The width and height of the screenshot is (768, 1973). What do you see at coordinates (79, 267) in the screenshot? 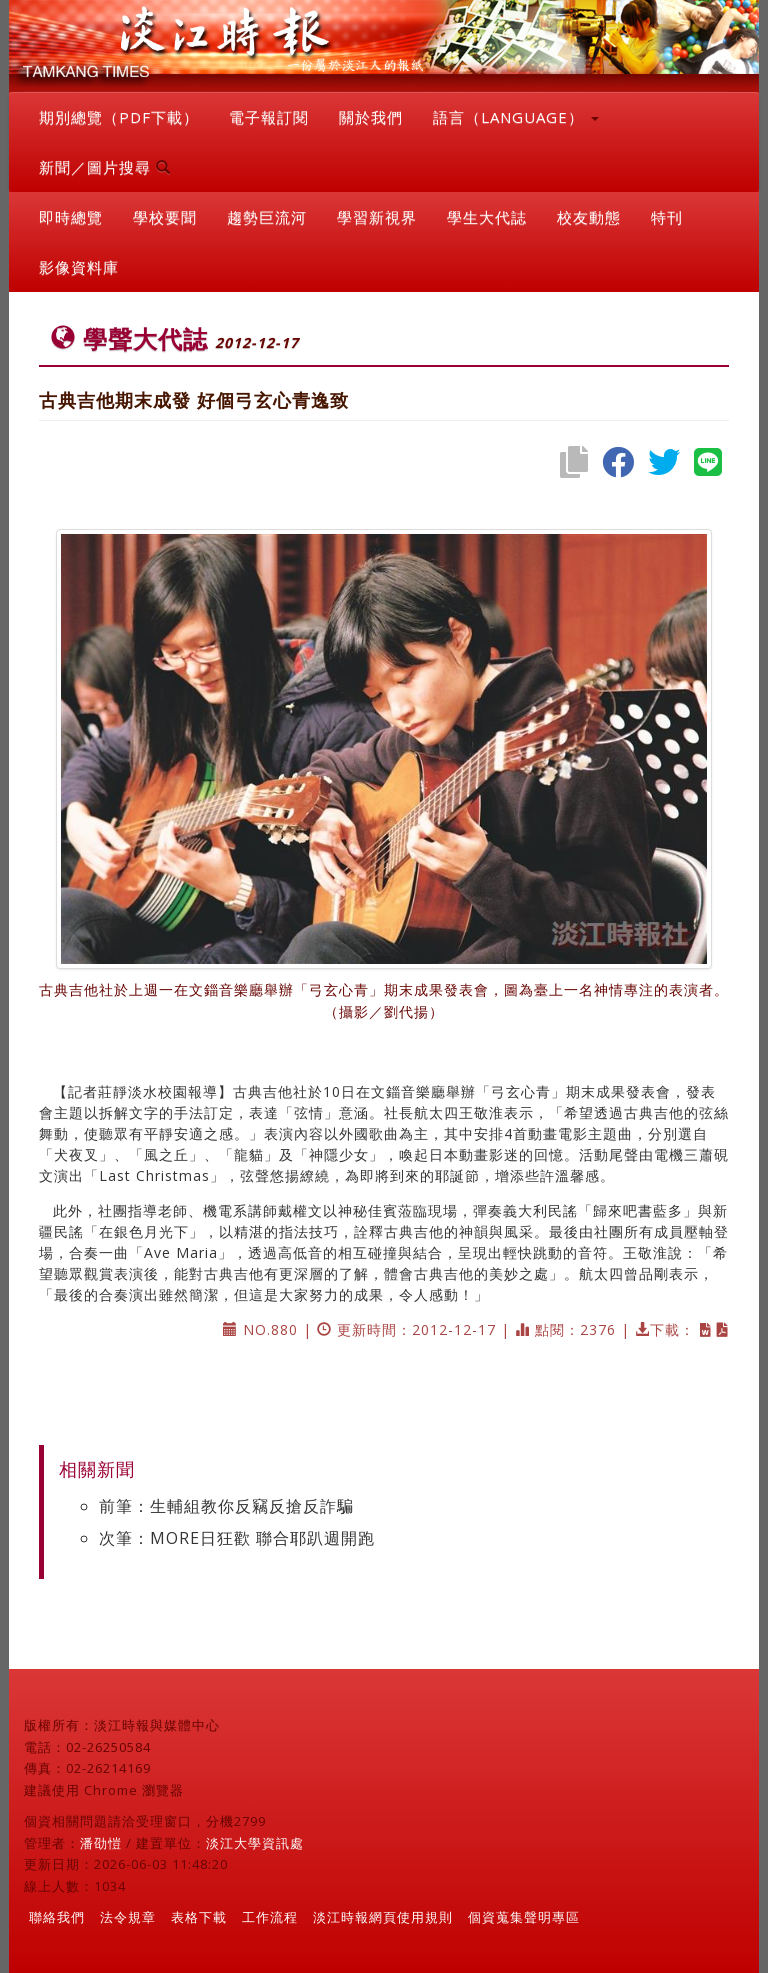
I see `影像資料庫` at bounding box center [79, 267].